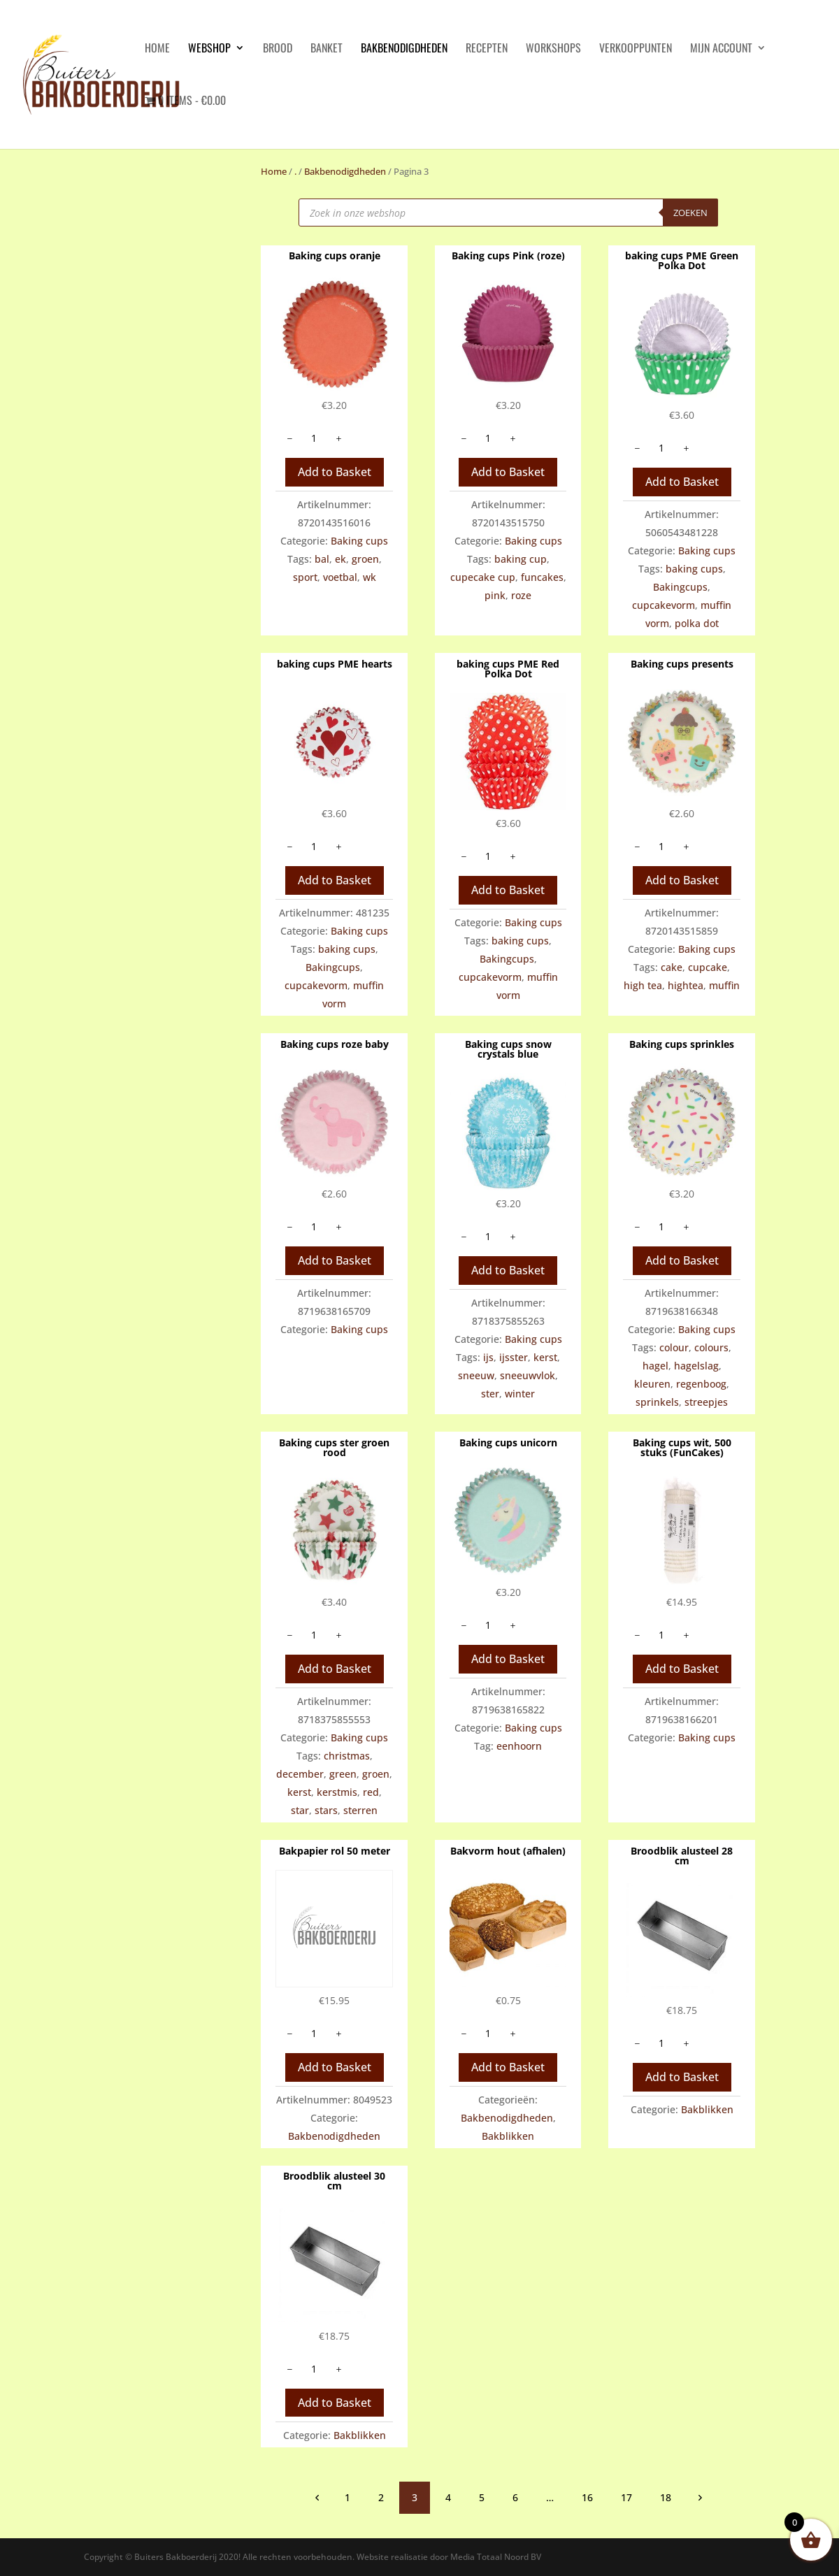 The height and width of the screenshot is (2576, 839). What do you see at coordinates (724, 985) in the screenshot?
I see `muffin` at bounding box center [724, 985].